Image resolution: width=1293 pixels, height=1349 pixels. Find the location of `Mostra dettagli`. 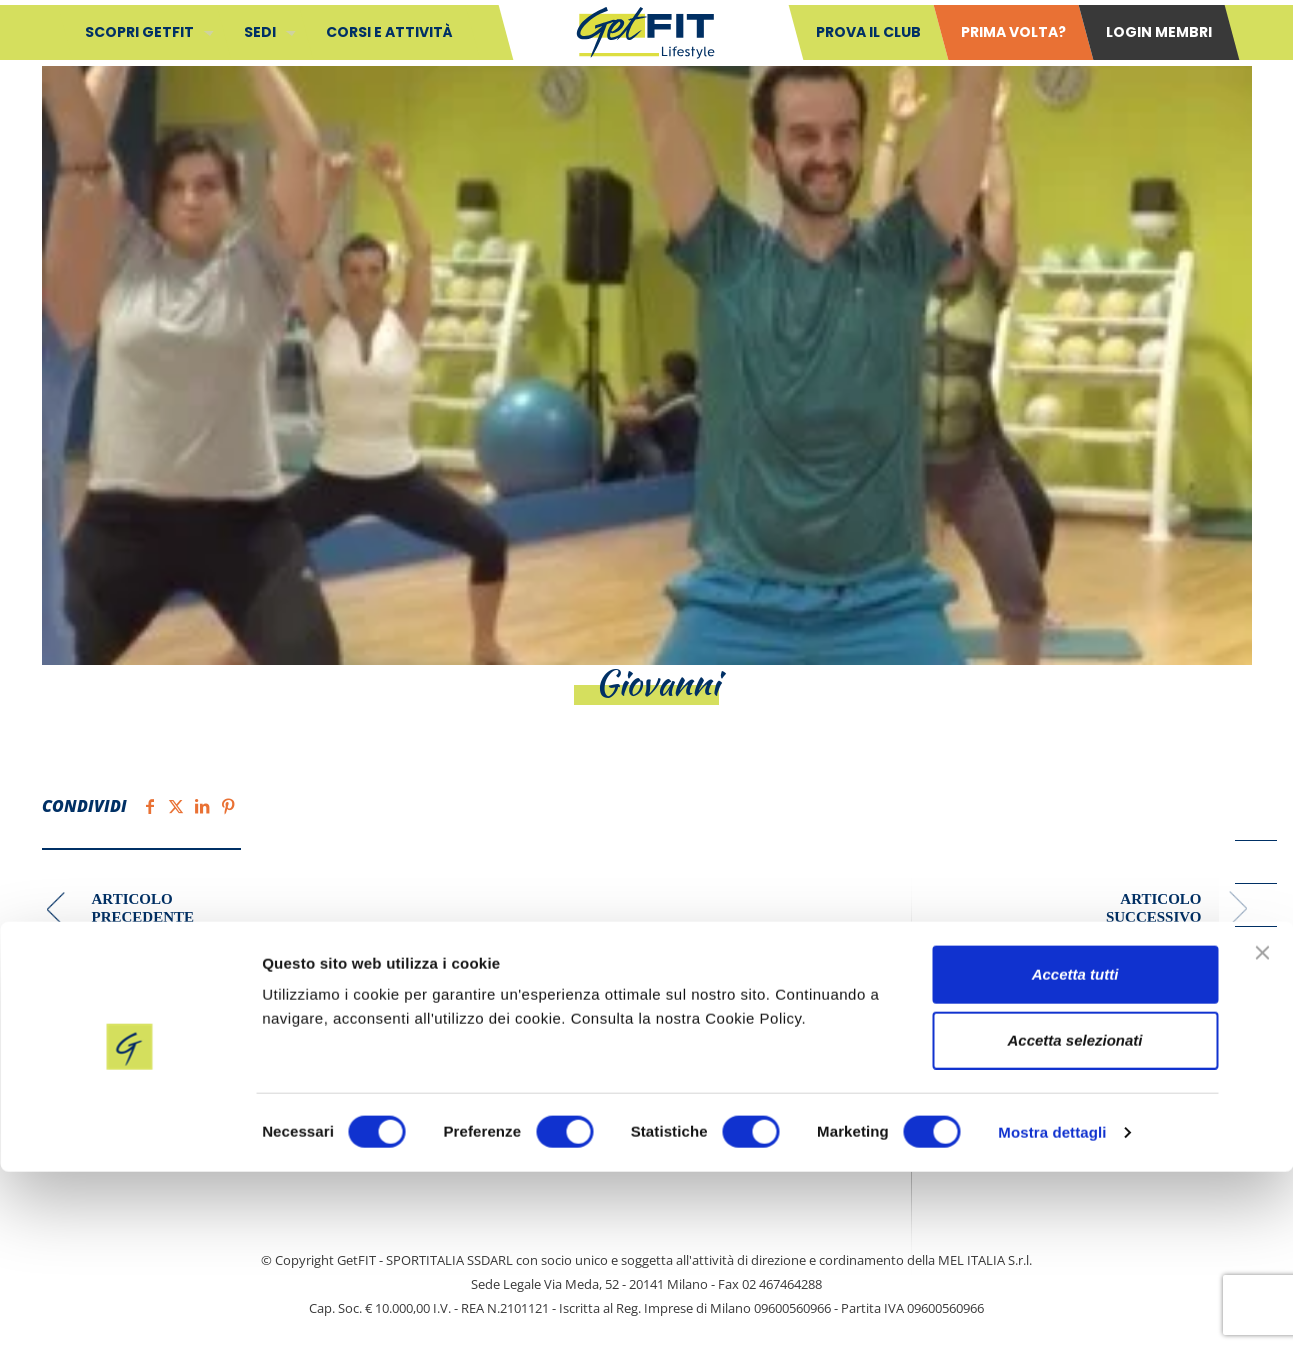

Mostra dettagli is located at coordinates (1052, 1309).